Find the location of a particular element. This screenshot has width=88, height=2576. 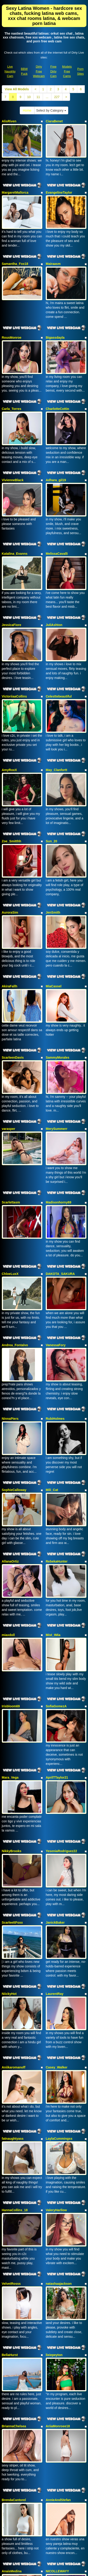

lixiepeyton is located at coordinates (54, 2198).